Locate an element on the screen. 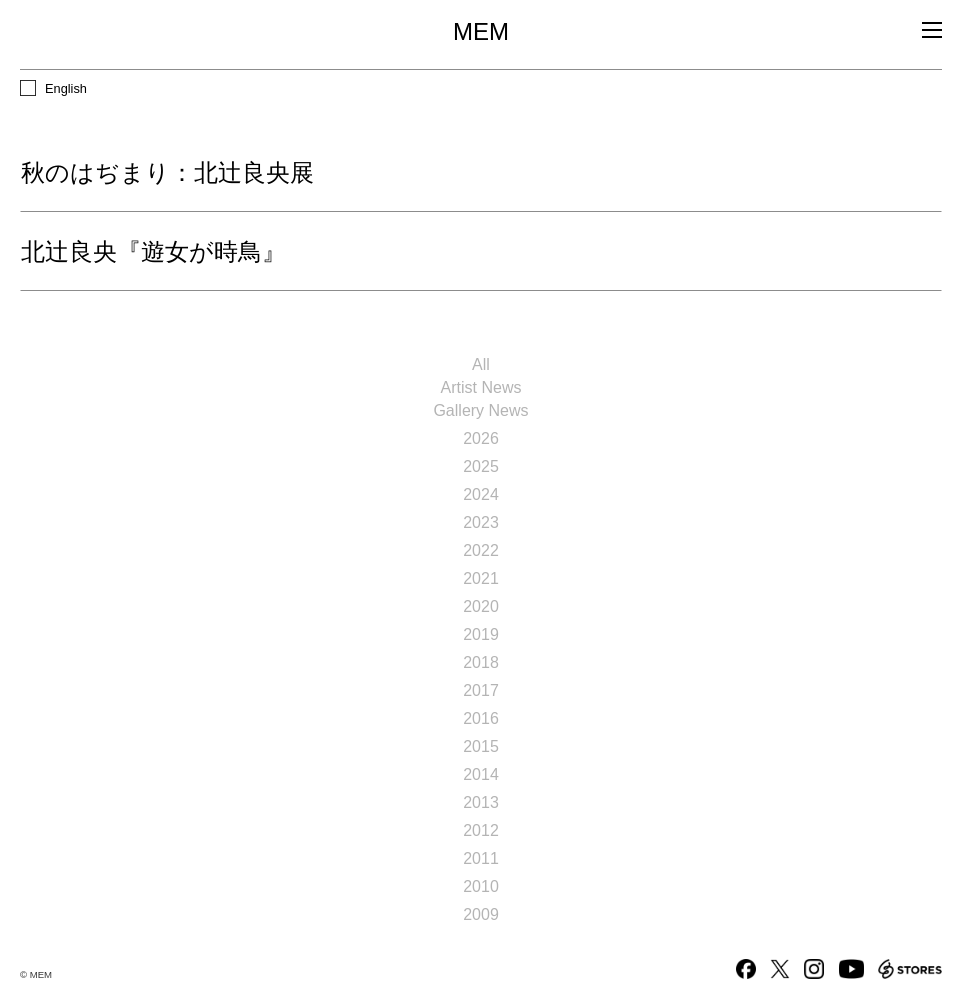  2009 is located at coordinates (481, 914).